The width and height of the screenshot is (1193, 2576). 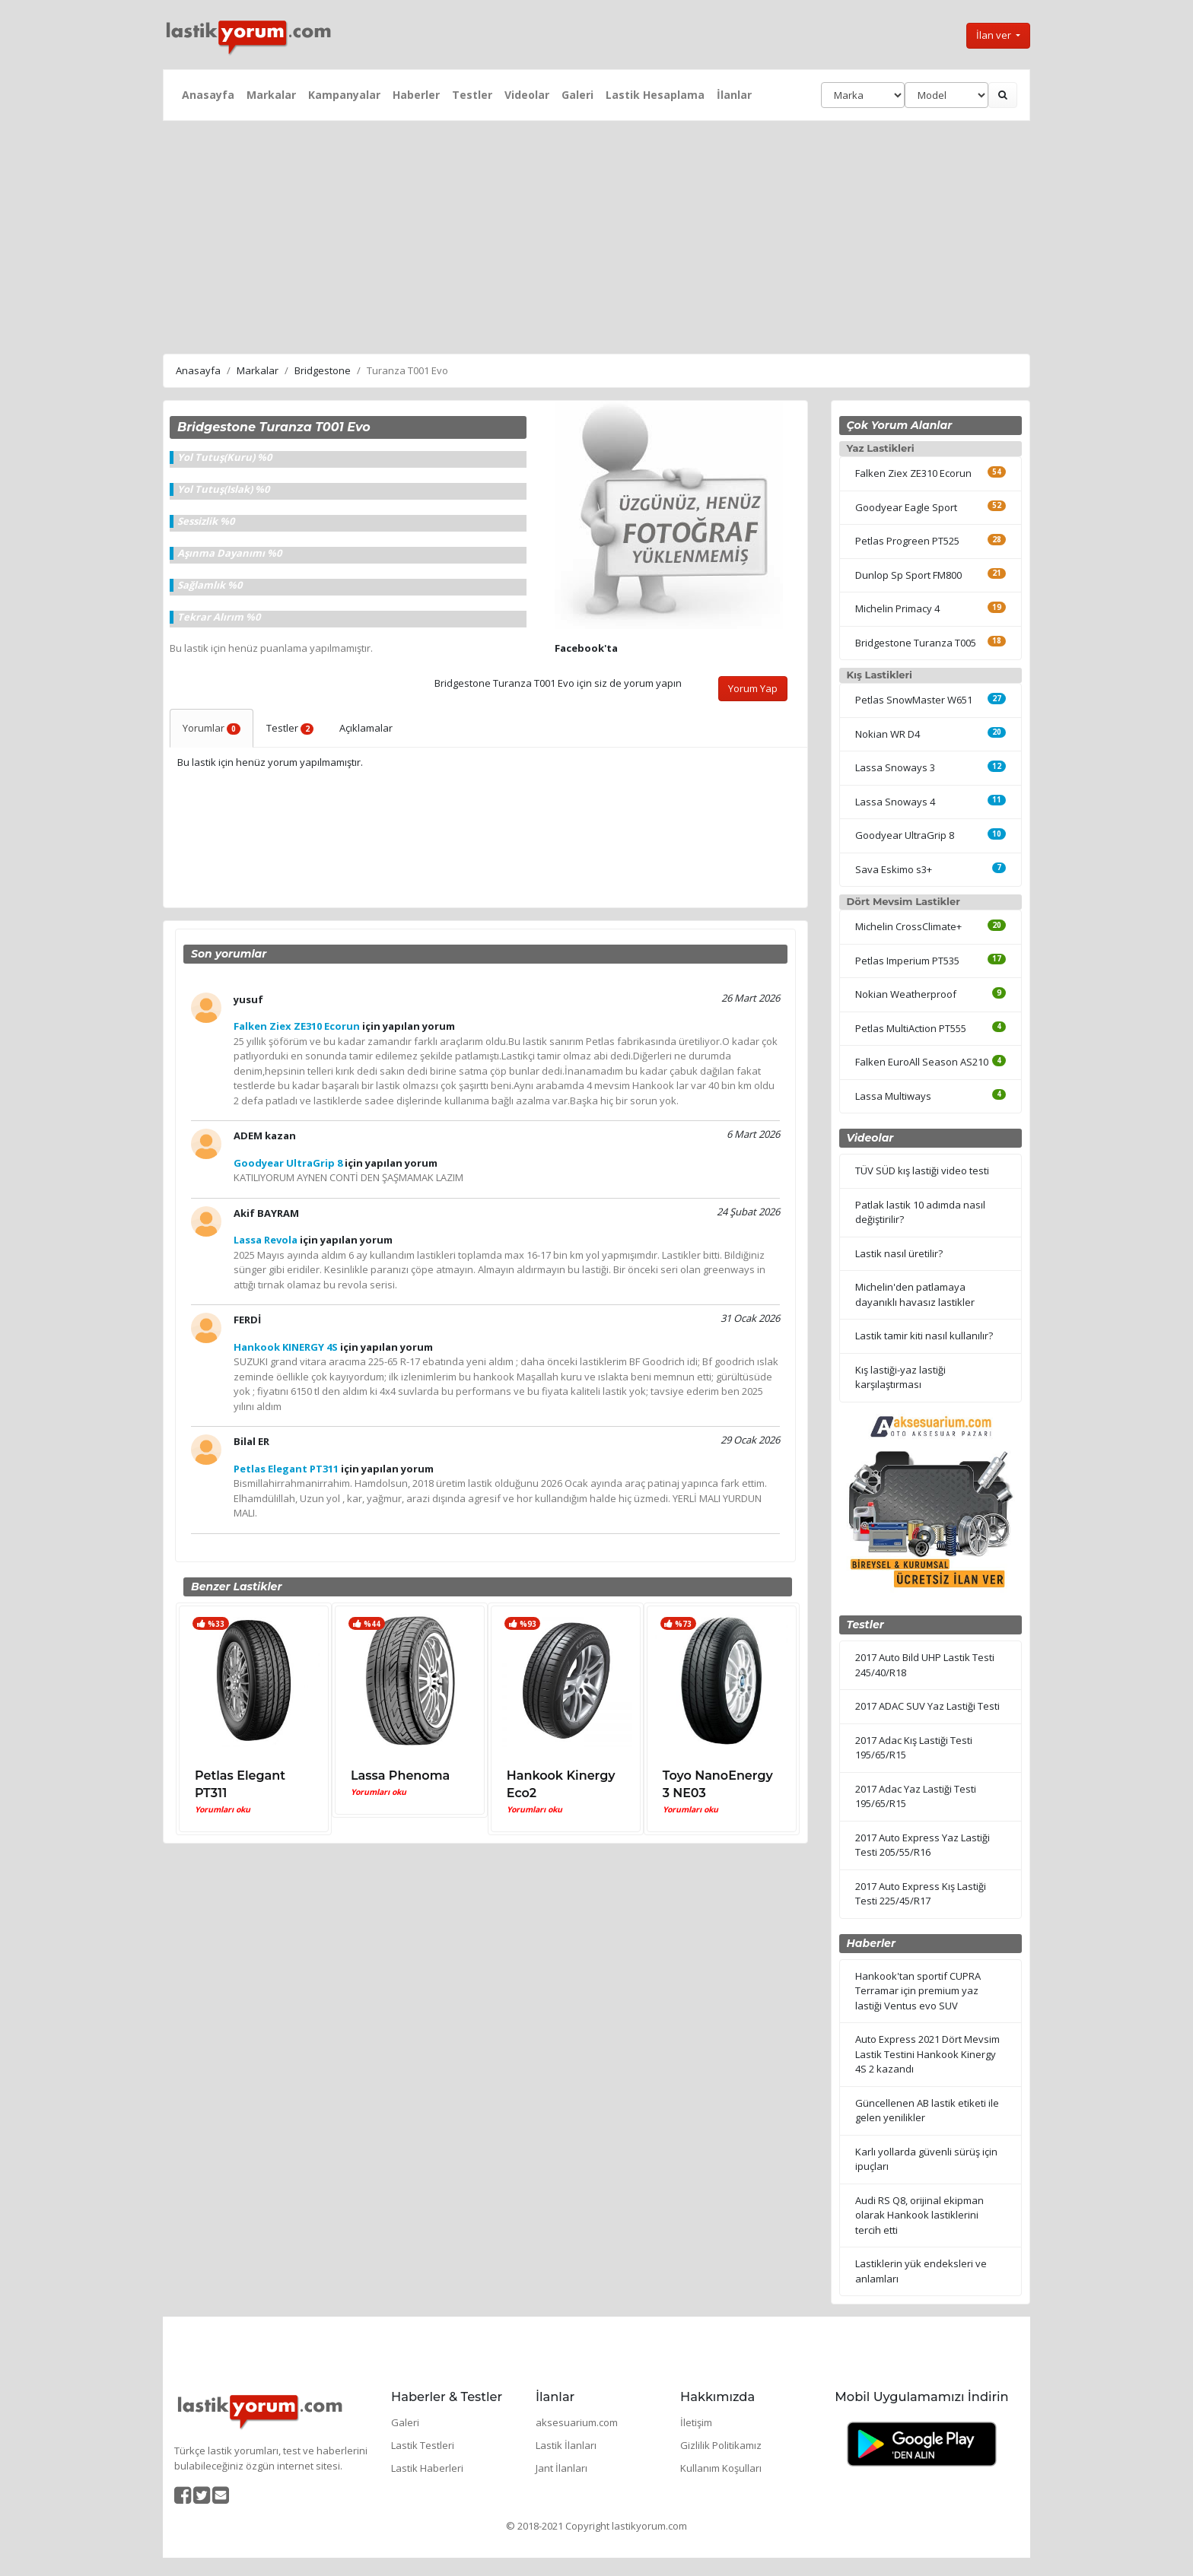 What do you see at coordinates (566, 2445) in the screenshot?
I see `Lastik İlanları` at bounding box center [566, 2445].